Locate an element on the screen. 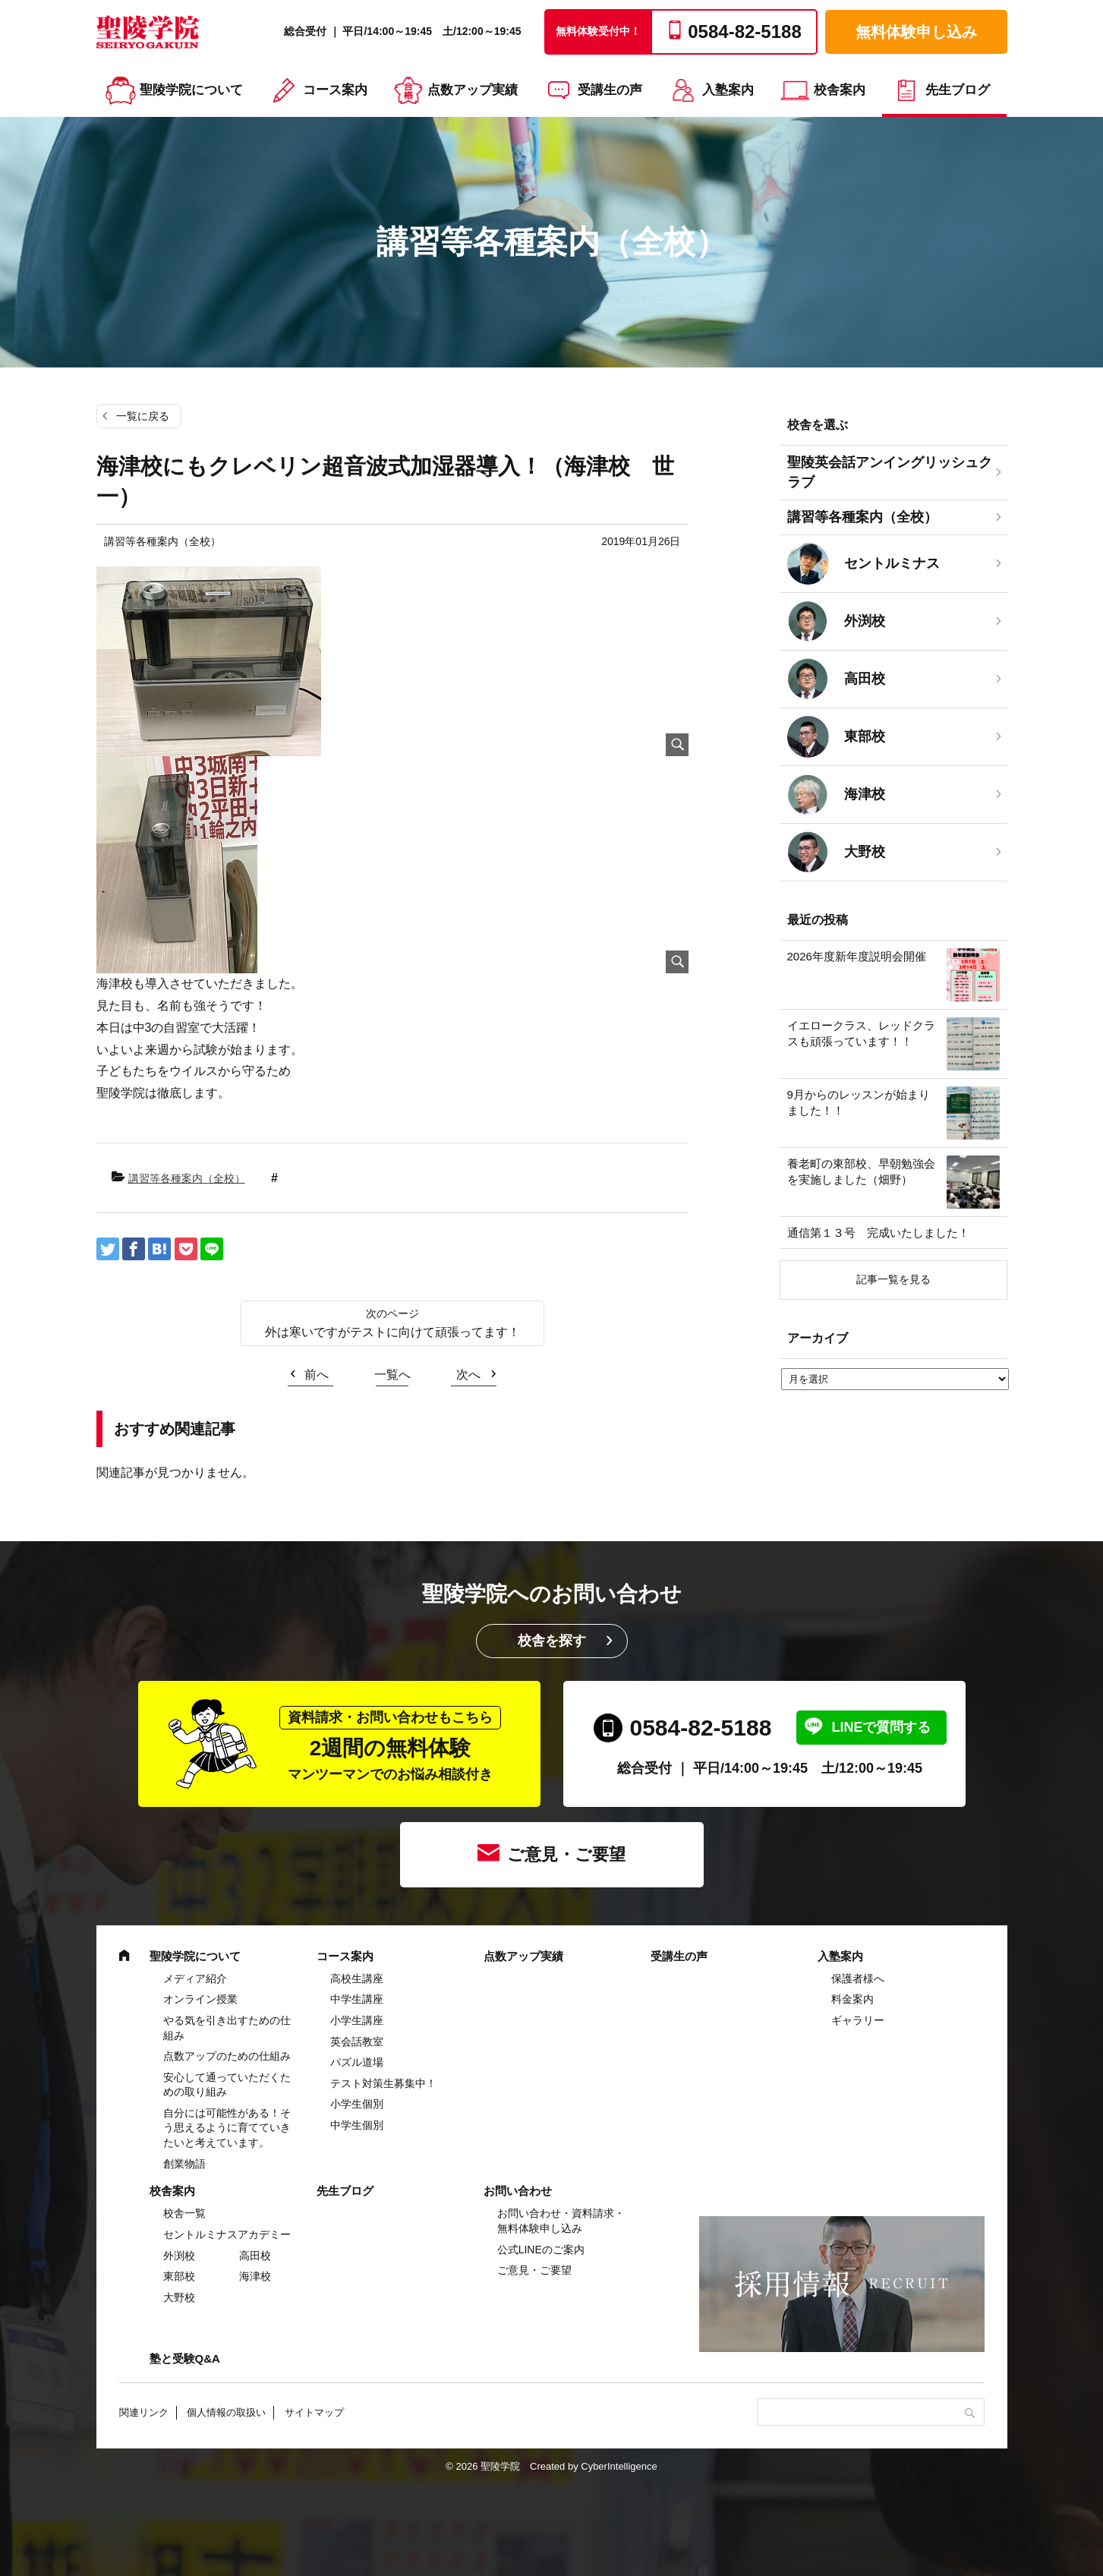 The height and width of the screenshot is (2576, 1103). イエロークラス、レッドクラスも頑張っています！！ is located at coordinates (861, 1033).